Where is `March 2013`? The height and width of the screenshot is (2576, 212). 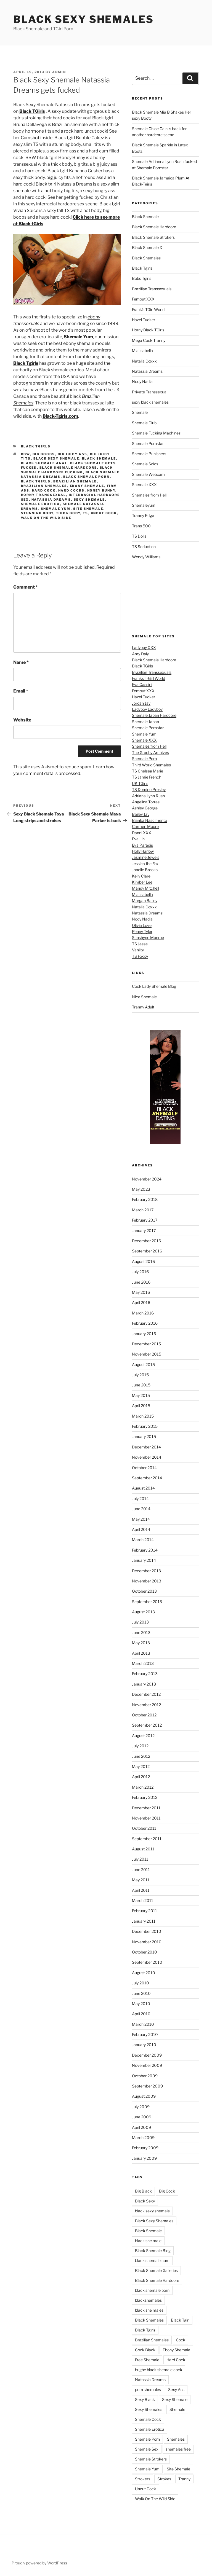
March 2013 is located at coordinates (143, 1663).